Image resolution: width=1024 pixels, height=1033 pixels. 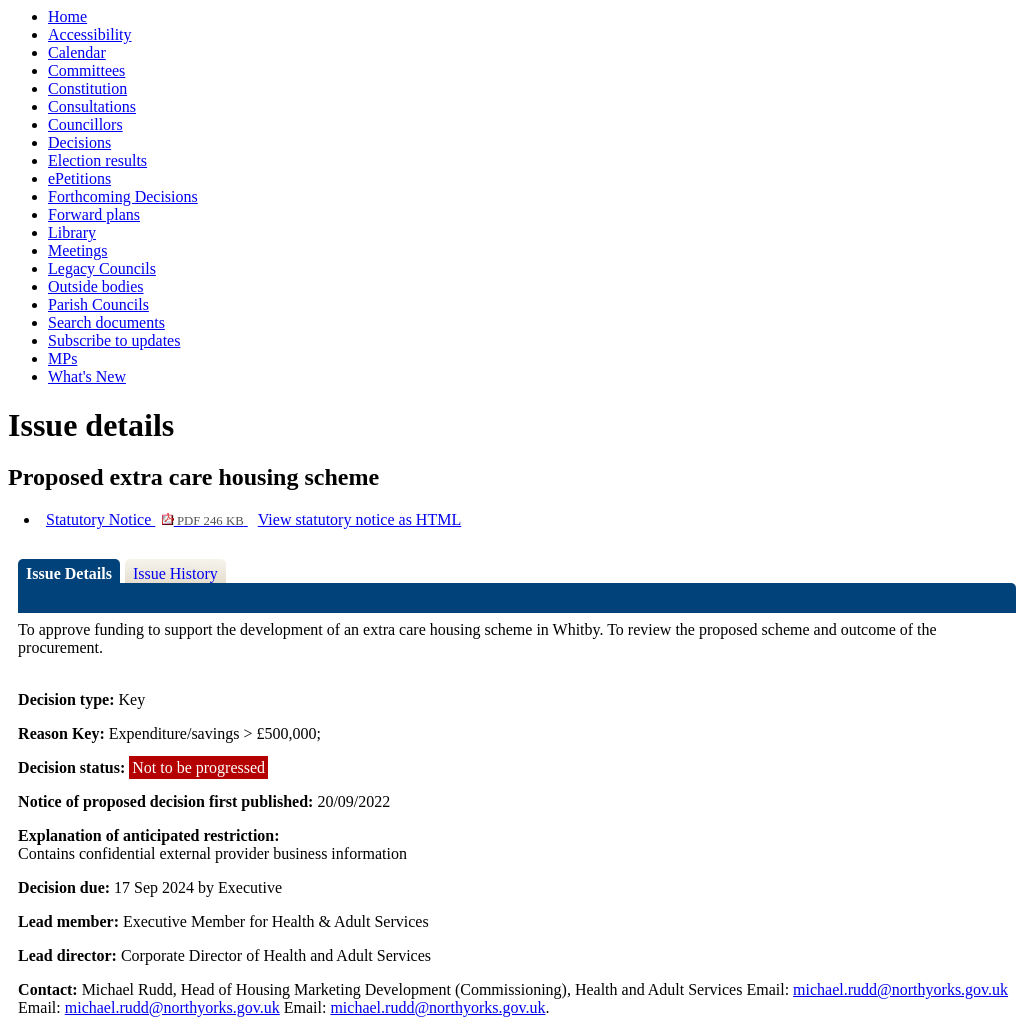 What do you see at coordinates (62, 358) in the screenshot?
I see `MPs` at bounding box center [62, 358].